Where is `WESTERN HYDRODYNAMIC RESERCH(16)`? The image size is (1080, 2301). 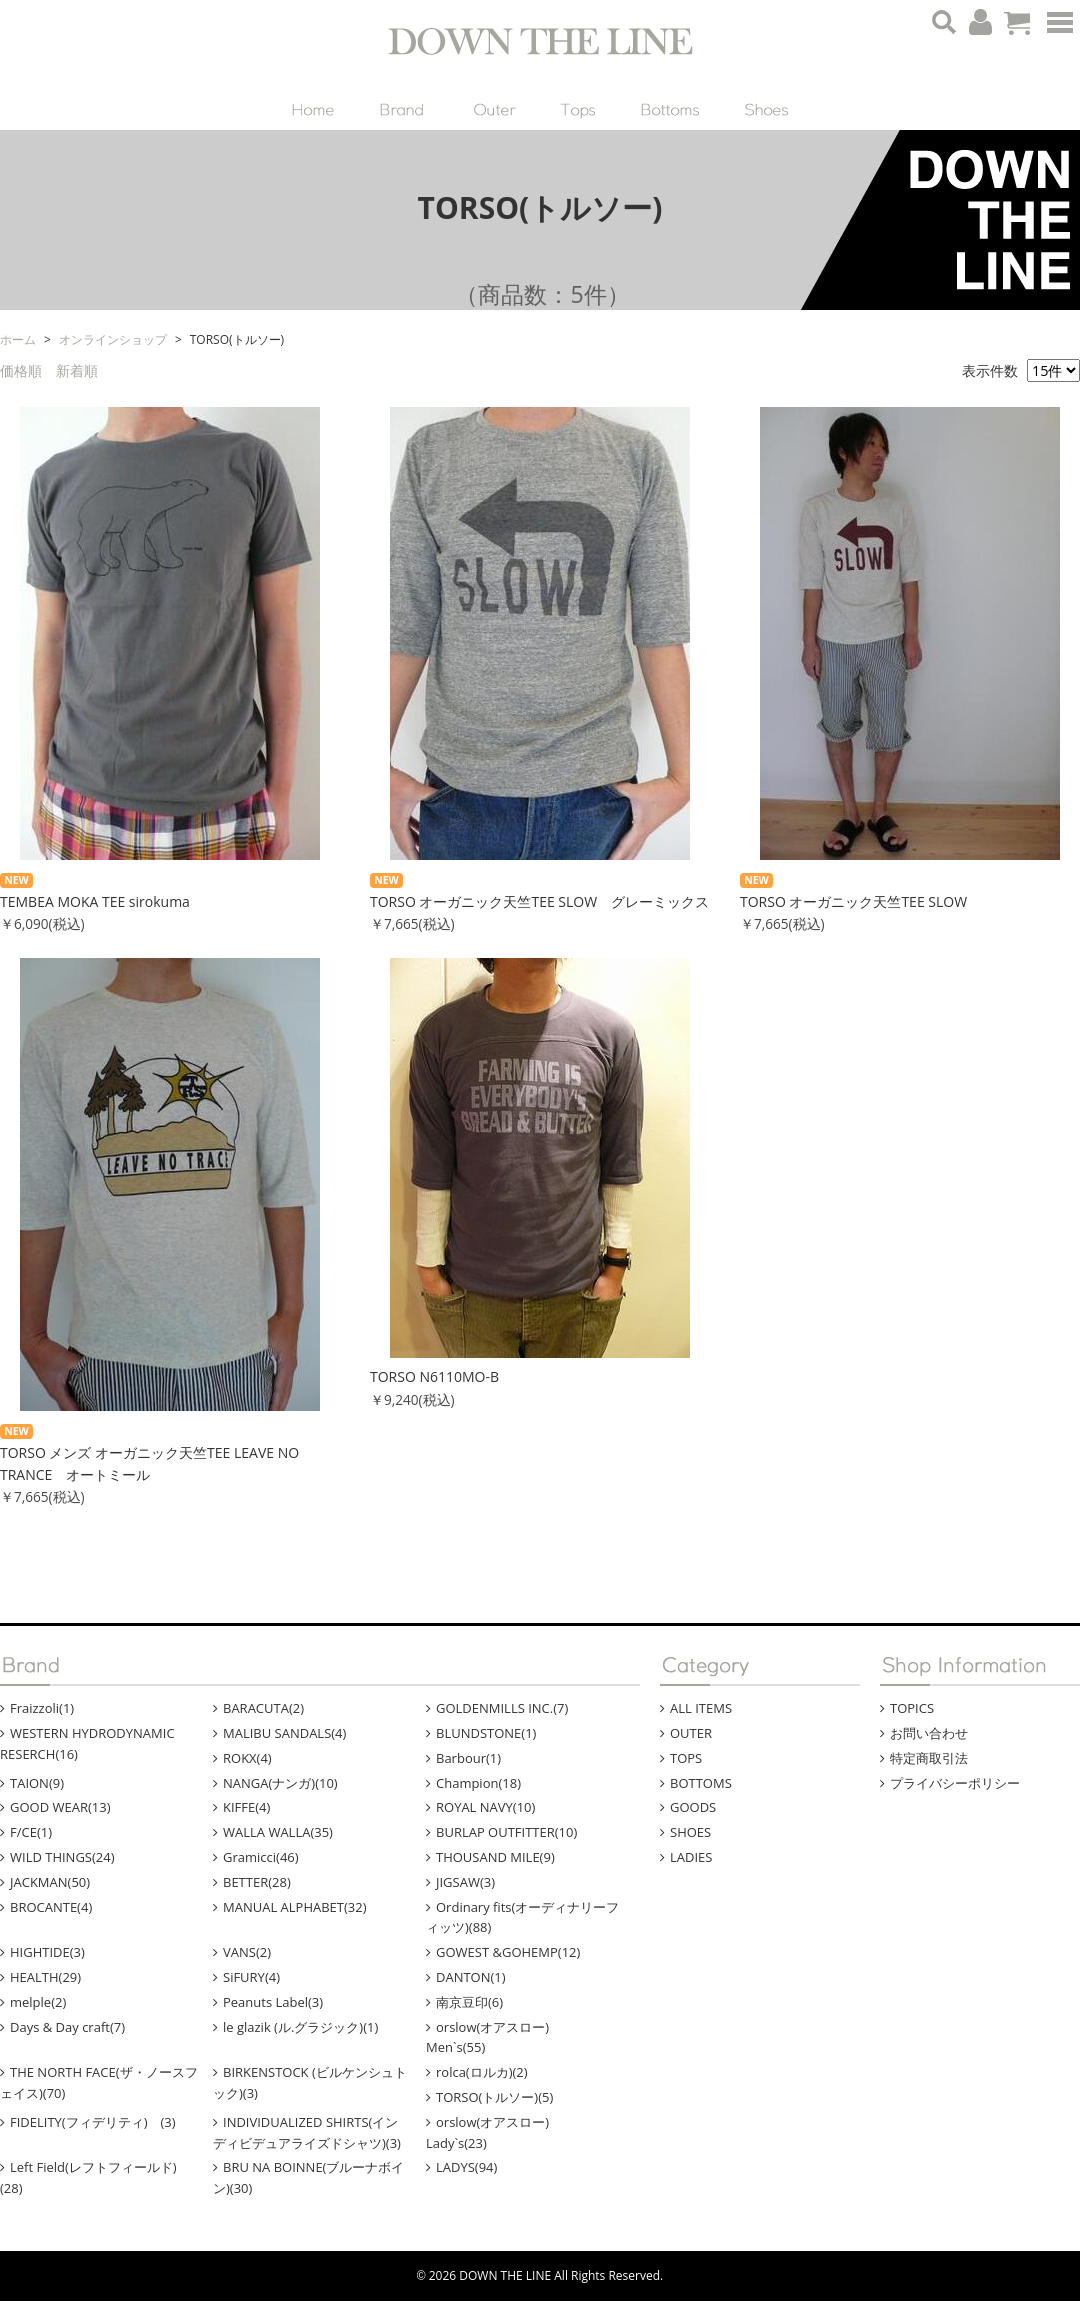 WESTERN HYDRODYNAMIC RESERCH(16) is located at coordinates (87, 1743).